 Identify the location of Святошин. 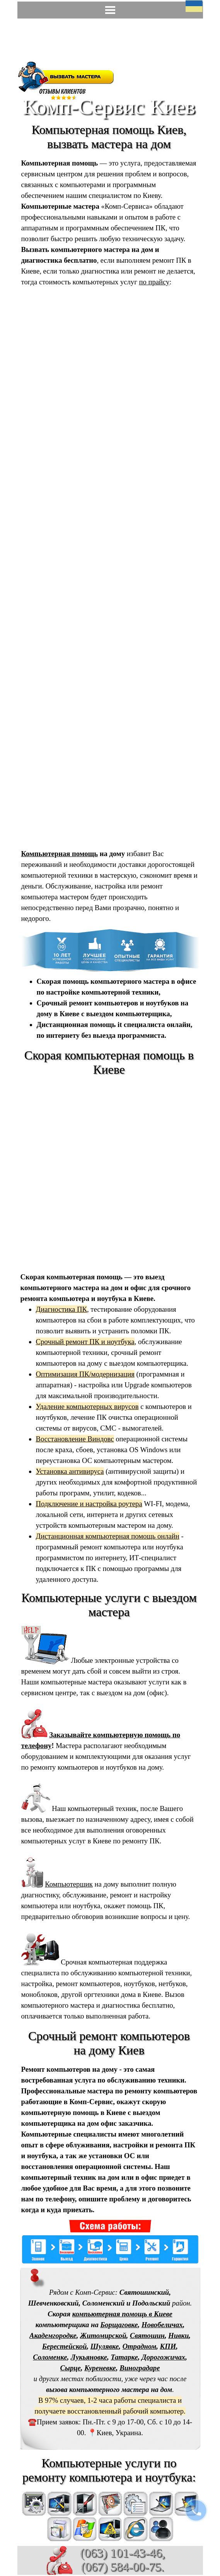
(147, 2335).